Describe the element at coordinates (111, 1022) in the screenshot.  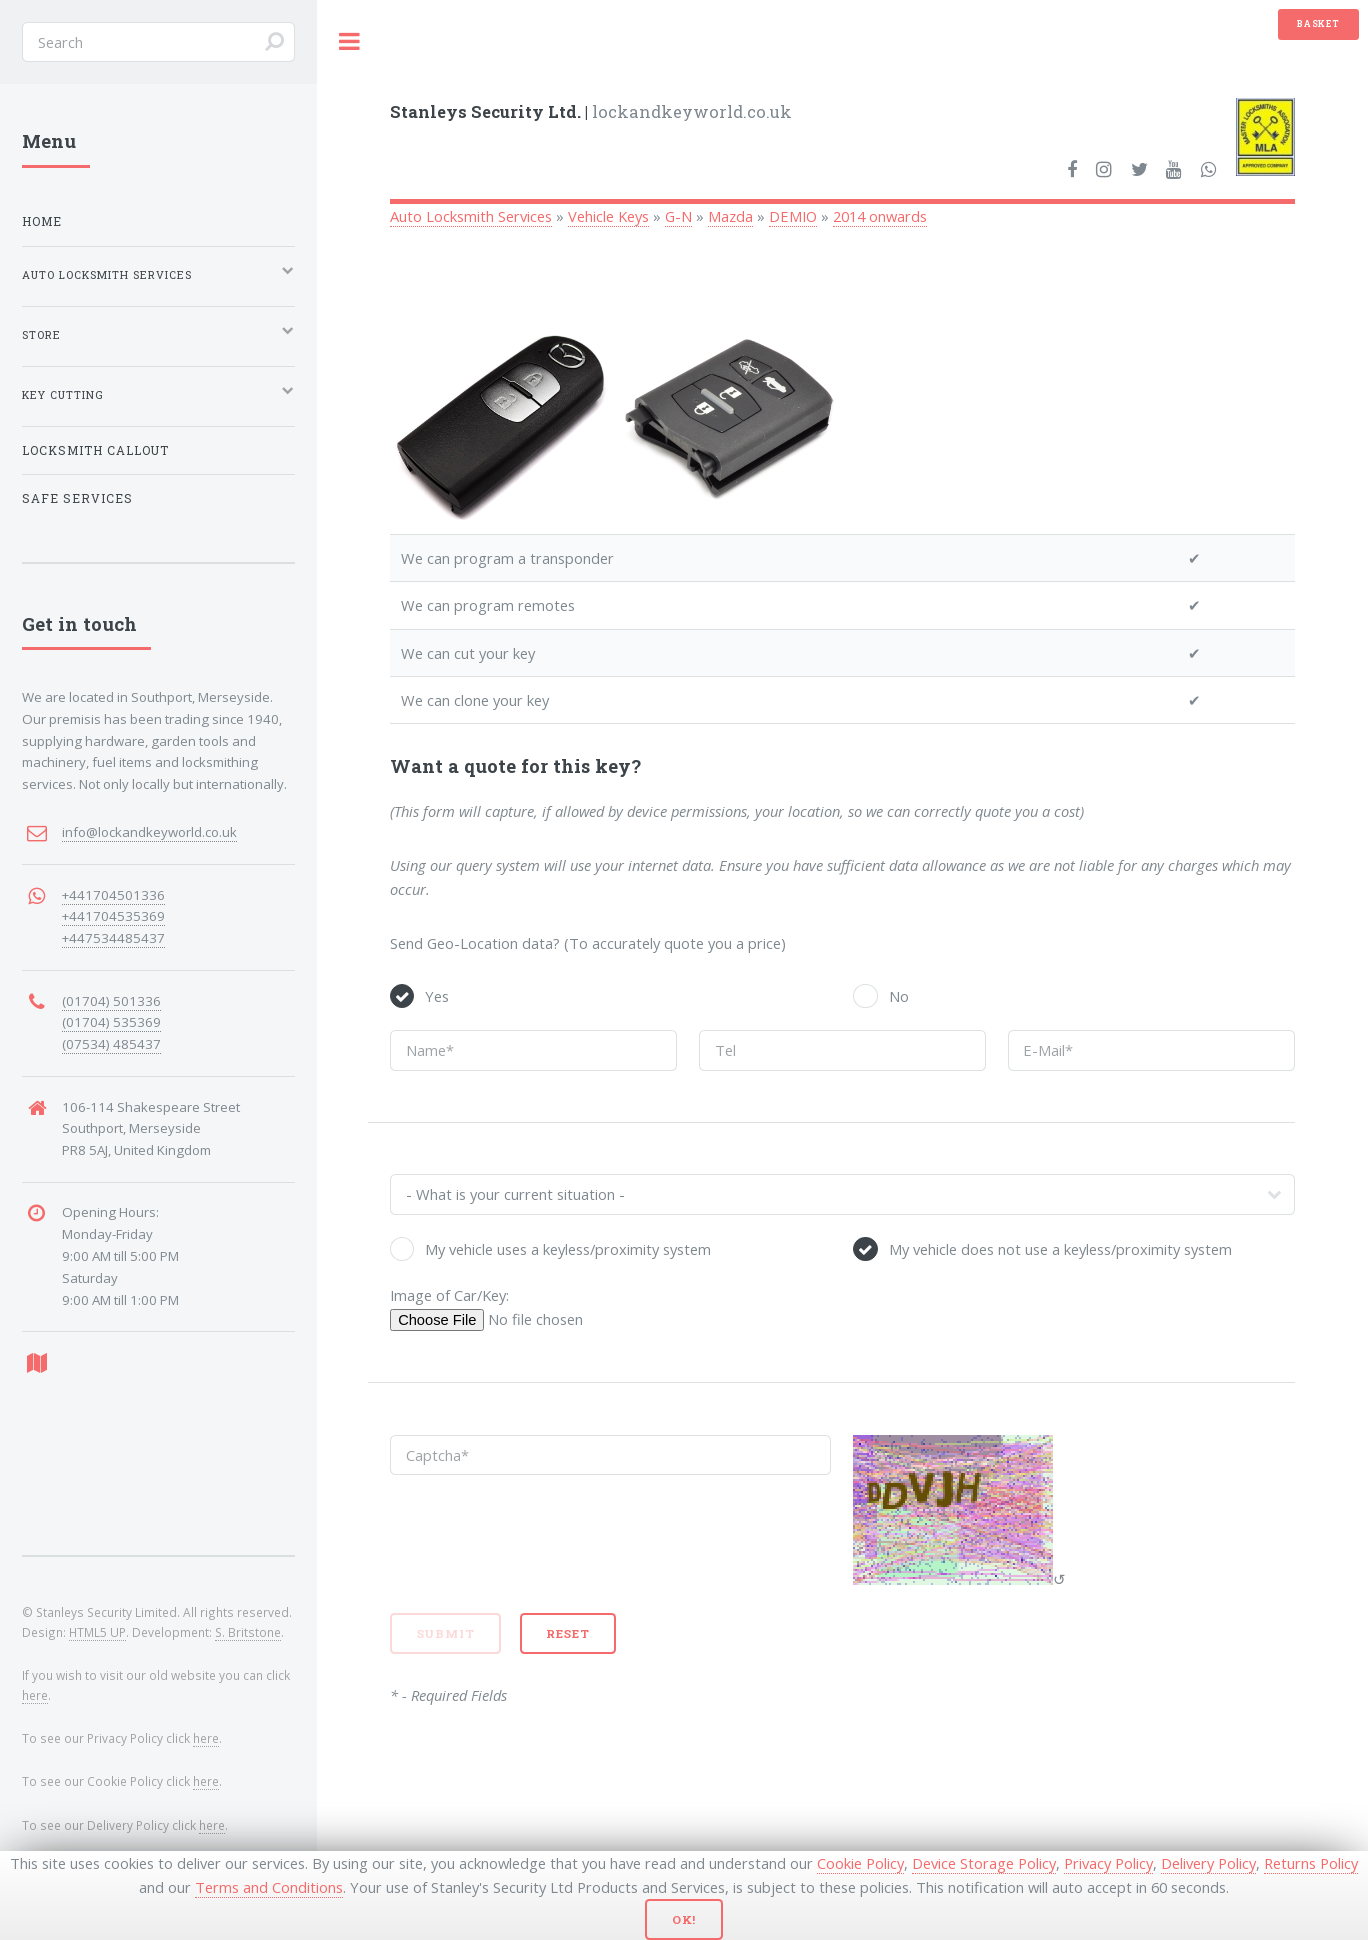
I see `(01704) 535369` at that location.